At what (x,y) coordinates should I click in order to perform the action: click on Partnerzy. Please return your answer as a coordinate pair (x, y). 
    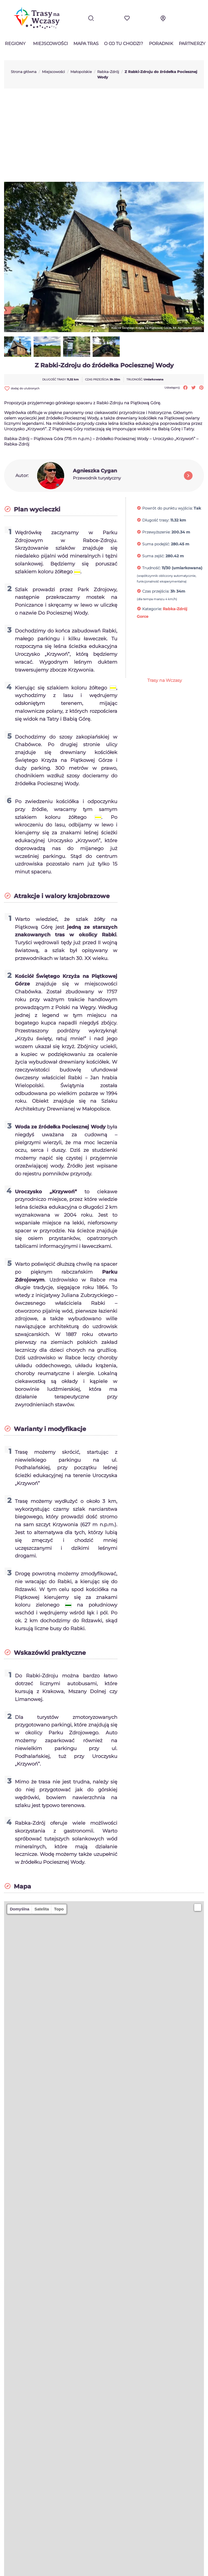
    Looking at the image, I should click on (192, 43).